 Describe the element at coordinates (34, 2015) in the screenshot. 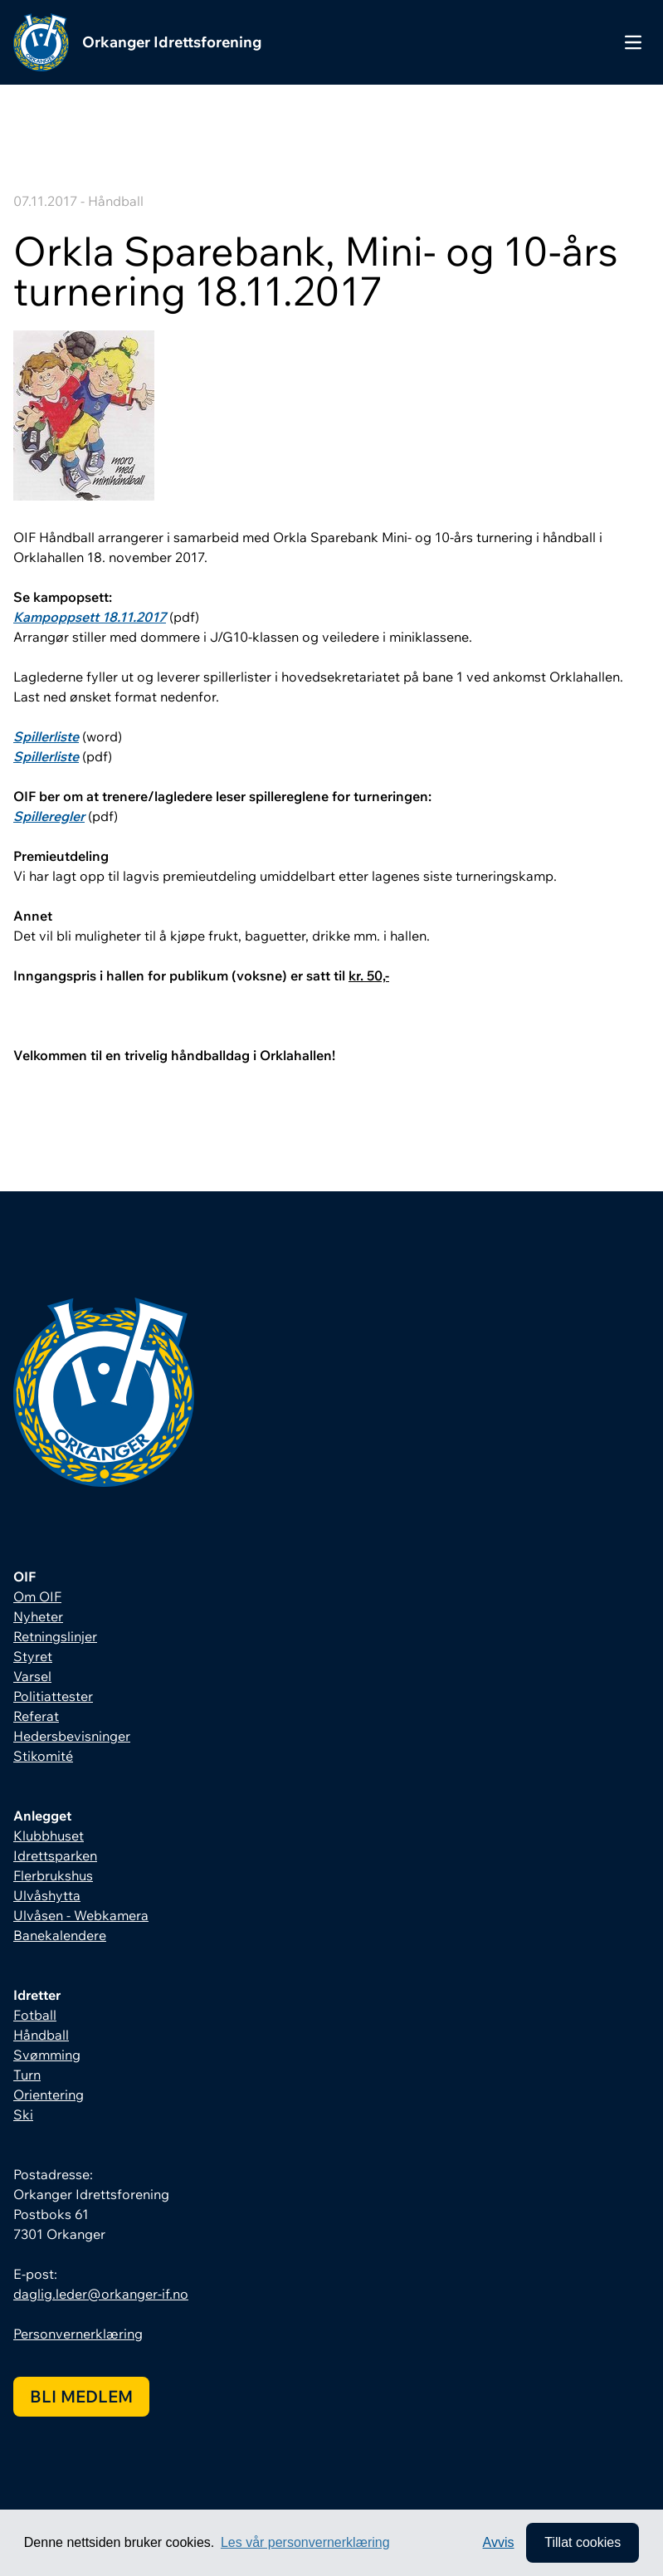

I see `Fotball` at that location.